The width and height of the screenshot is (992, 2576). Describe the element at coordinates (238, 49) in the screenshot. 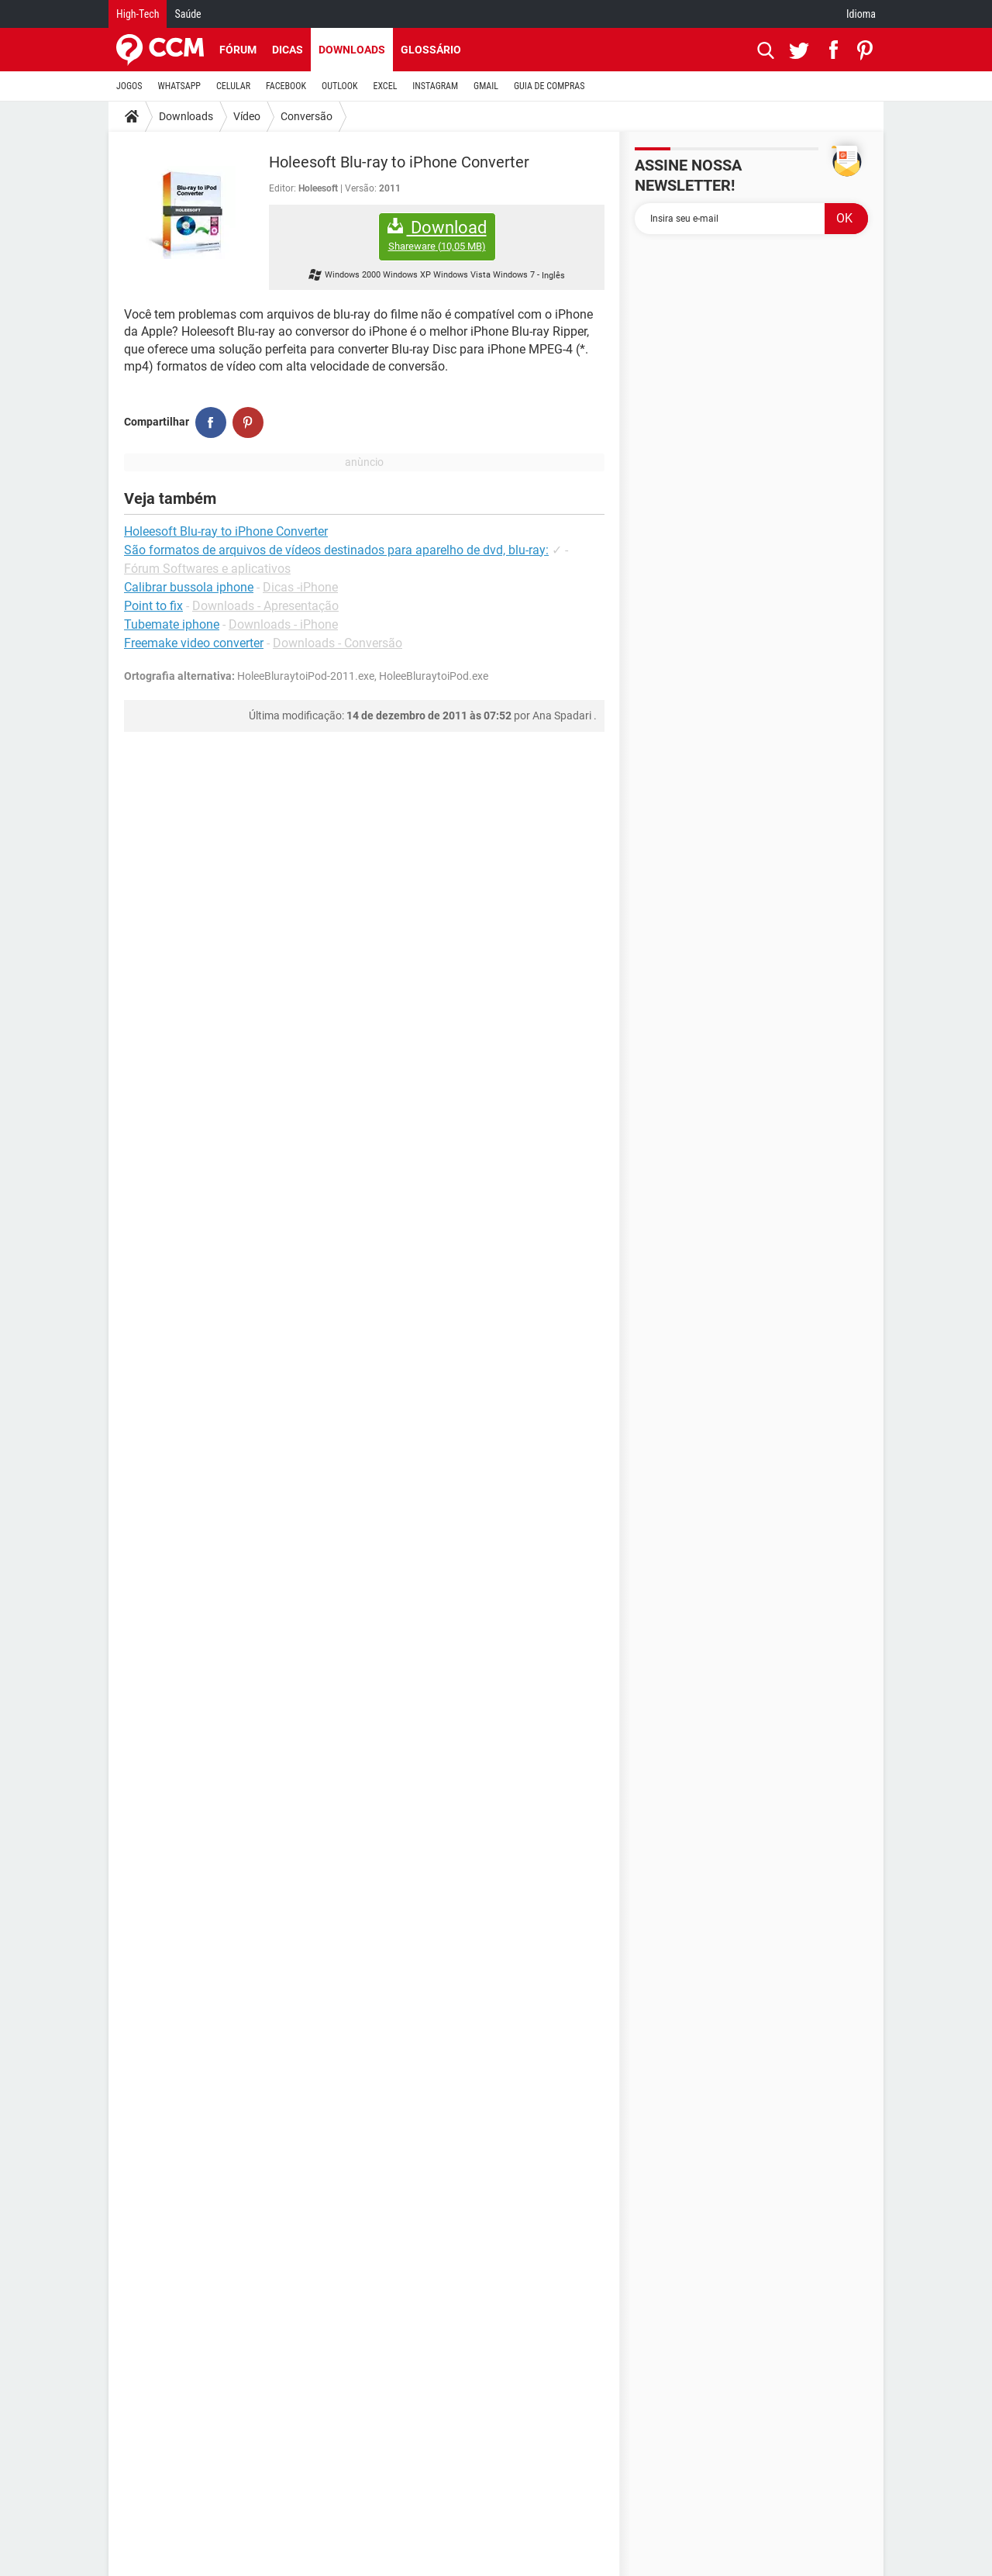

I see `Fórum` at that location.